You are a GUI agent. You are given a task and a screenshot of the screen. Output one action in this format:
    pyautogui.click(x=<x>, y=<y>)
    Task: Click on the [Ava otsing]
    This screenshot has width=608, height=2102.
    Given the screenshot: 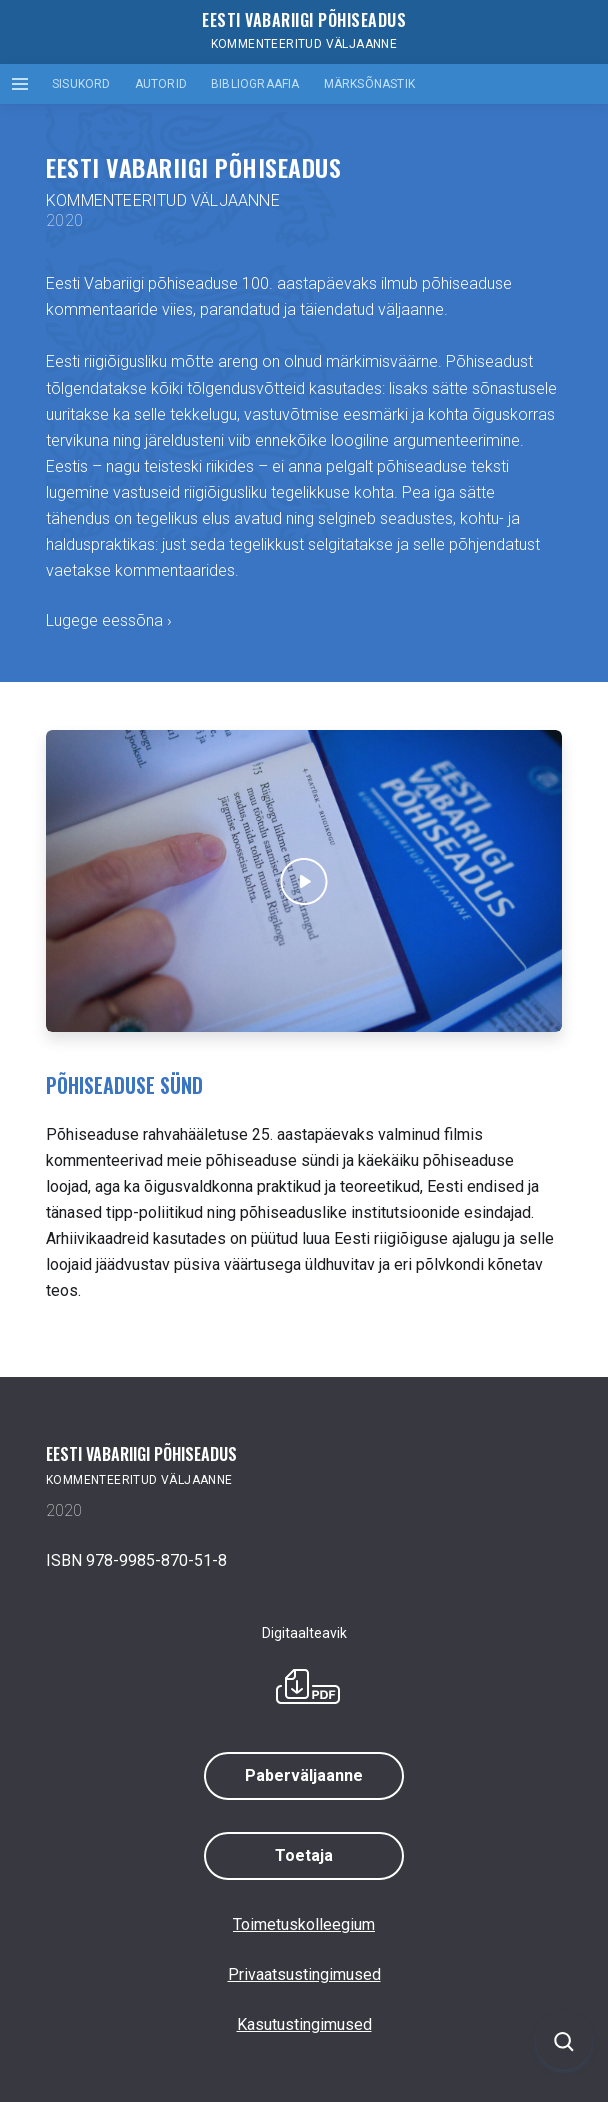 What is the action you would take?
    pyautogui.click(x=564, y=2042)
    